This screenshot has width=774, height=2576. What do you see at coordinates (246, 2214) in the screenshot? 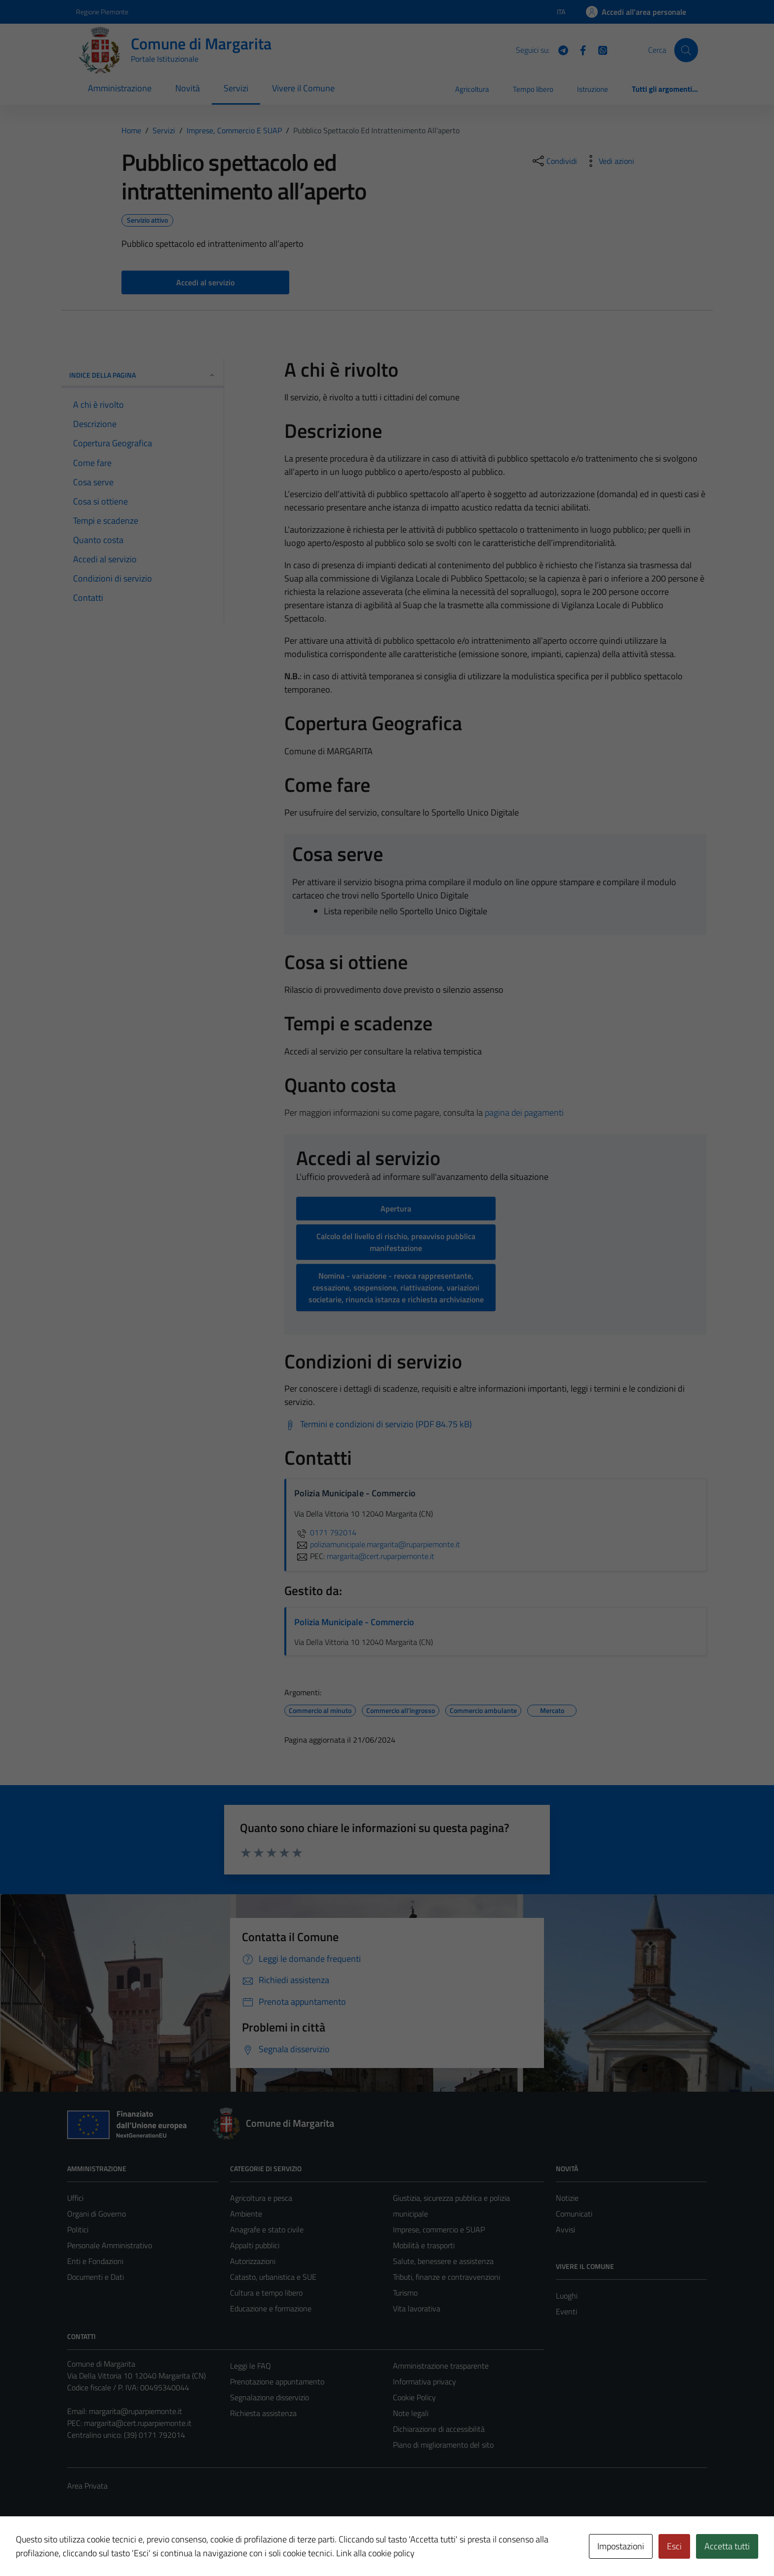
I see `Ambiente` at bounding box center [246, 2214].